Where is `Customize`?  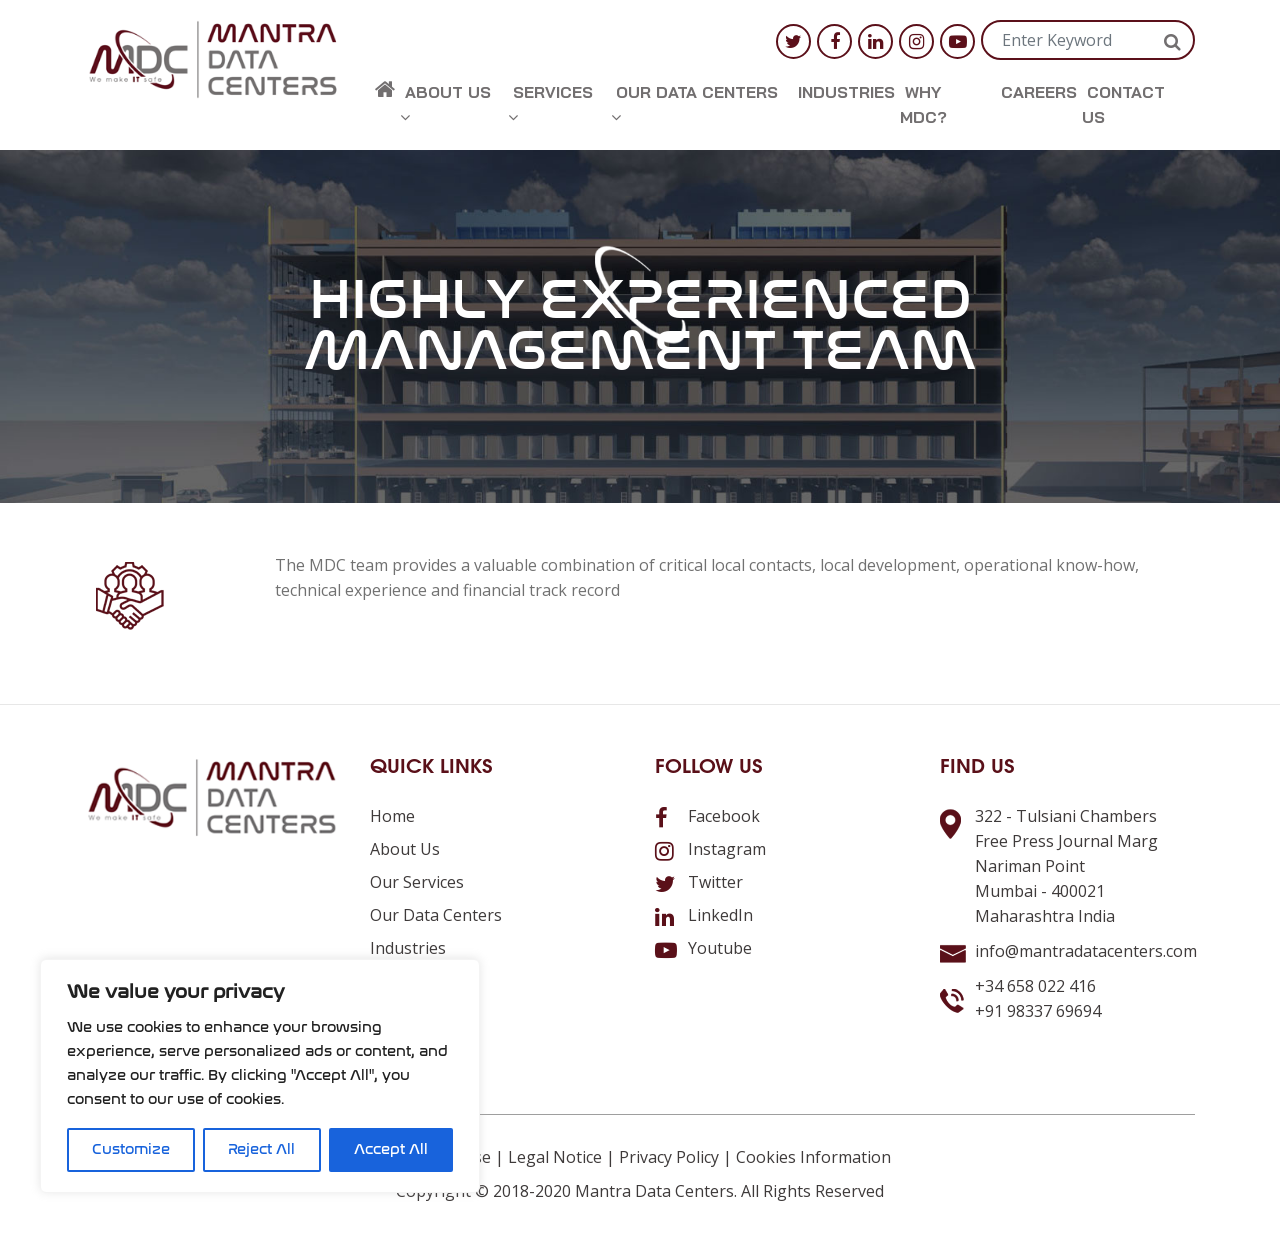 Customize is located at coordinates (131, 1149).